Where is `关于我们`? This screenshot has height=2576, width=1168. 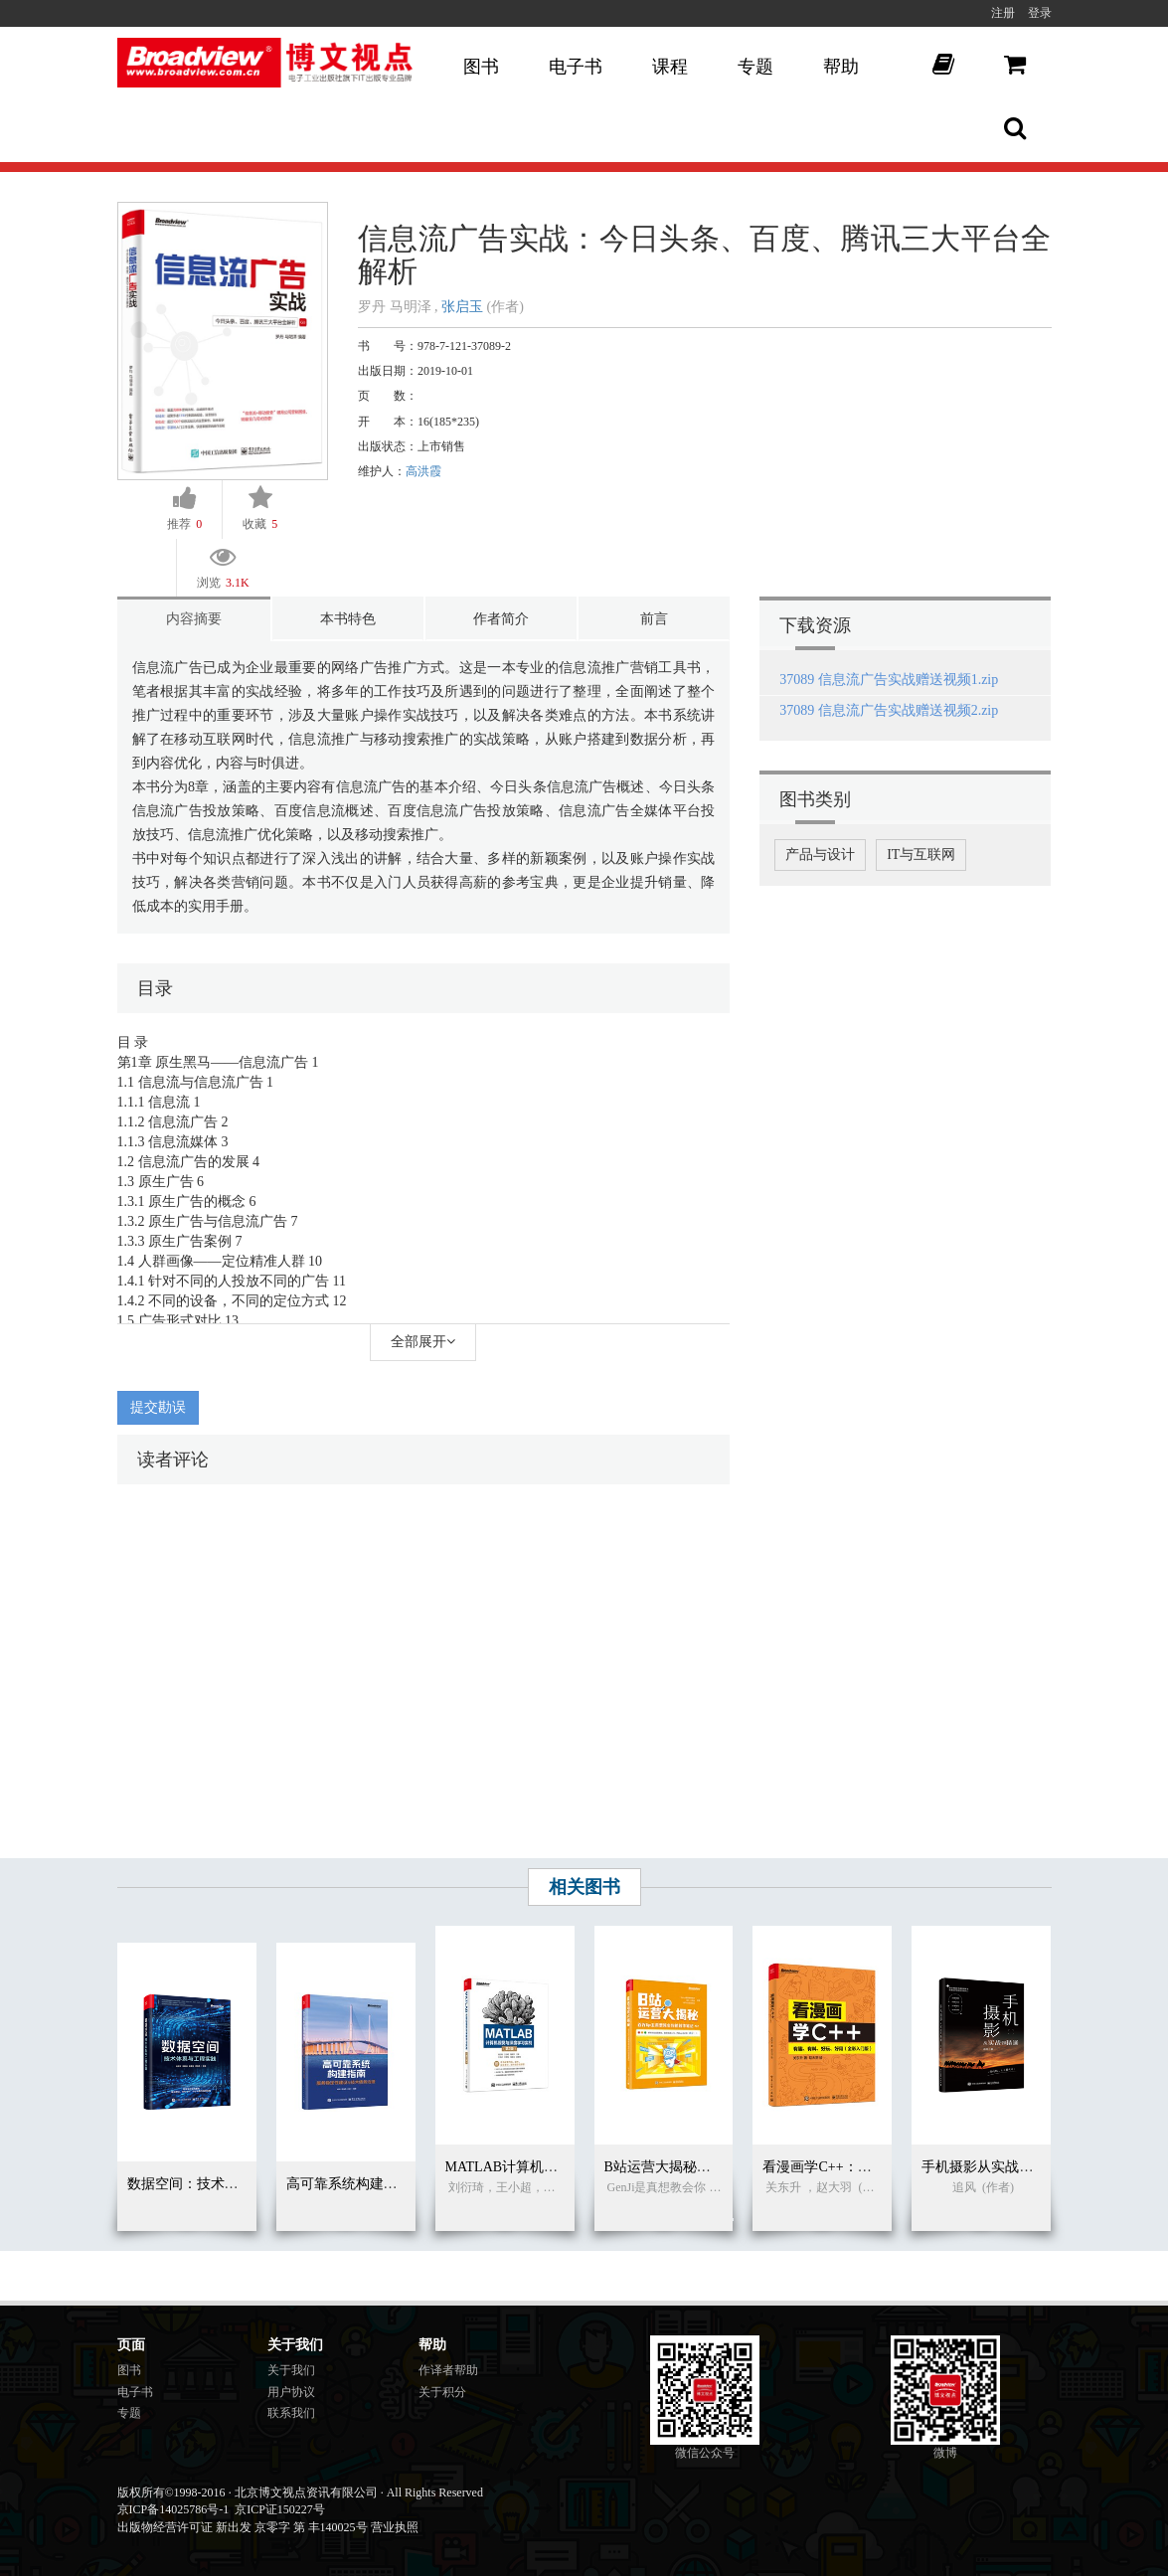 关于我们 is located at coordinates (291, 2370).